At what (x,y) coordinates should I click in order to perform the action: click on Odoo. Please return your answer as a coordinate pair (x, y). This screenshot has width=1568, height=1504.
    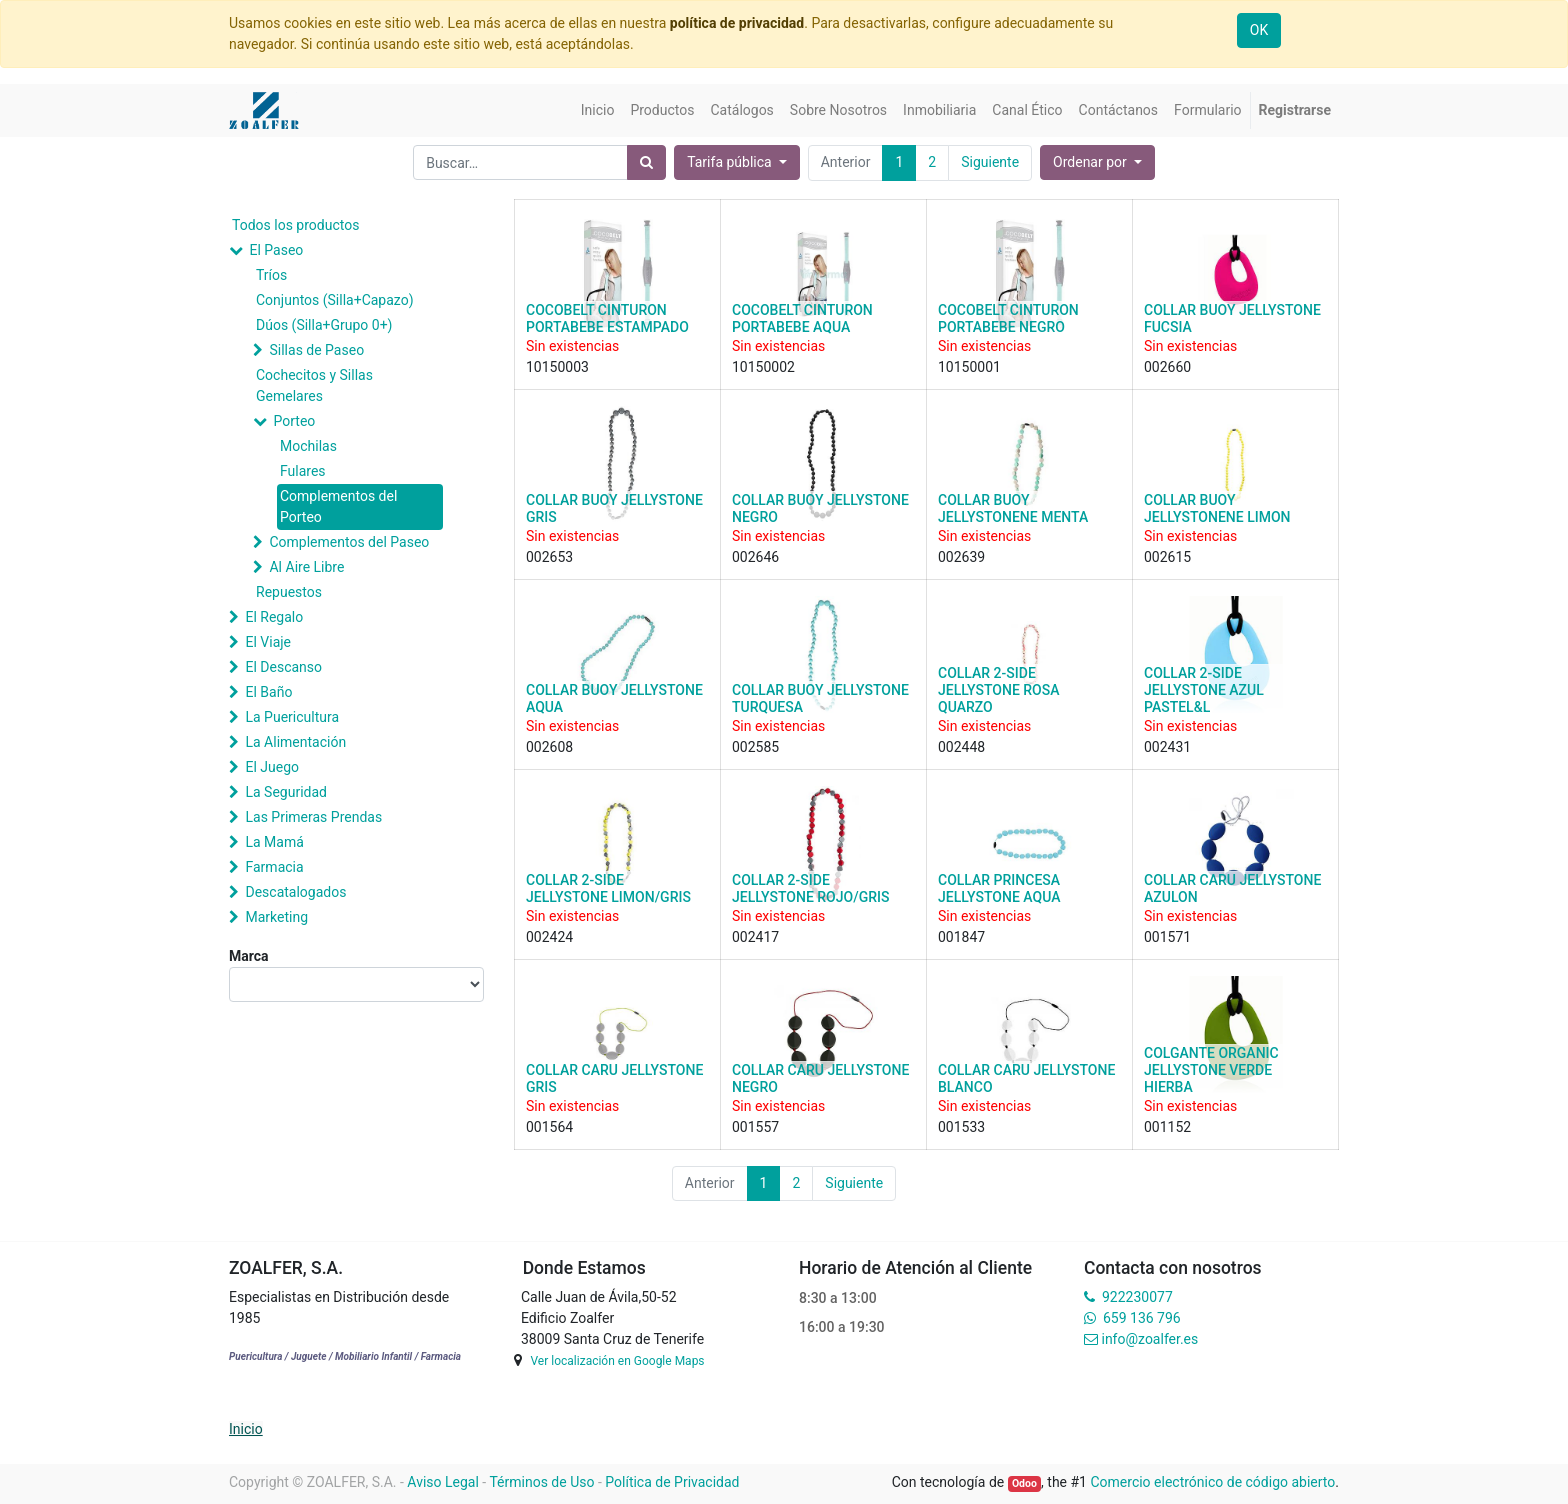
    Looking at the image, I should click on (1024, 1483).